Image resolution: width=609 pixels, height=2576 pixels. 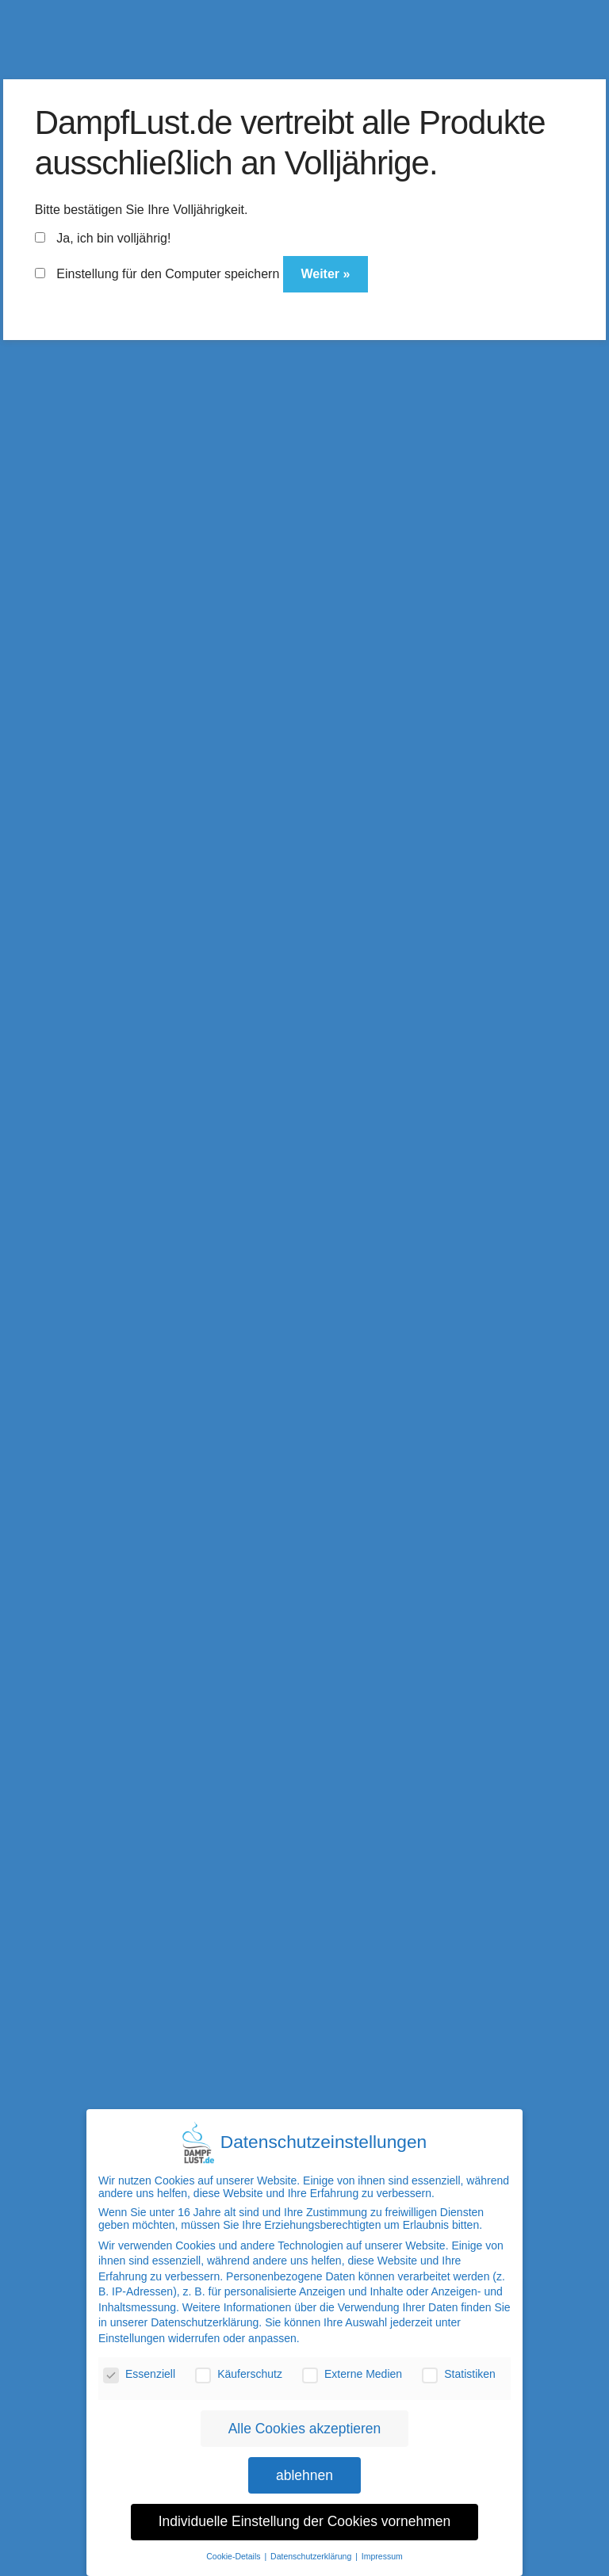 What do you see at coordinates (382, 2554) in the screenshot?
I see `Impressum [button]` at bounding box center [382, 2554].